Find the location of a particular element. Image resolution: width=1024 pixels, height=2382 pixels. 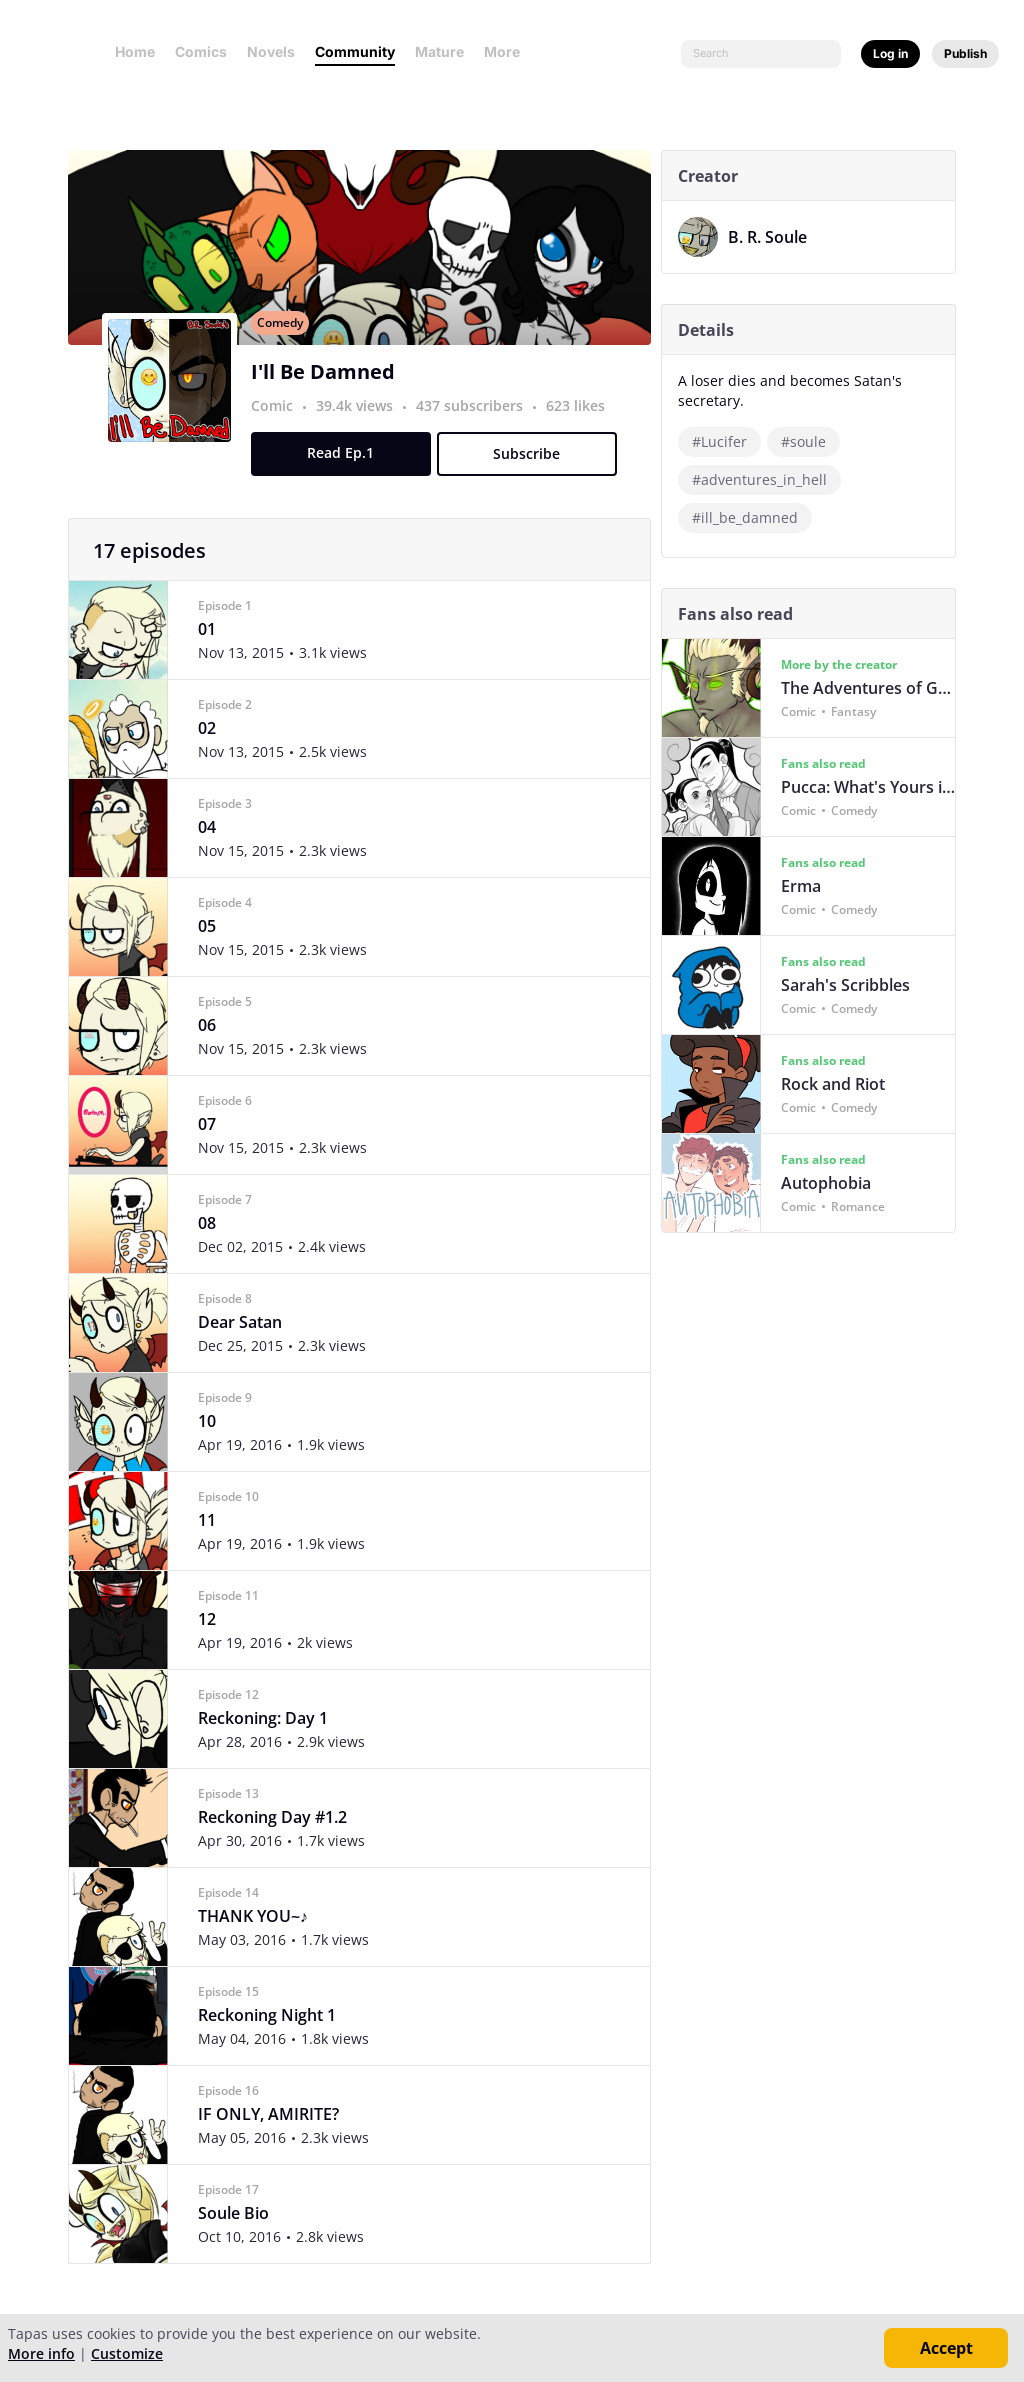

Accept is located at coordinates (946, 2348).